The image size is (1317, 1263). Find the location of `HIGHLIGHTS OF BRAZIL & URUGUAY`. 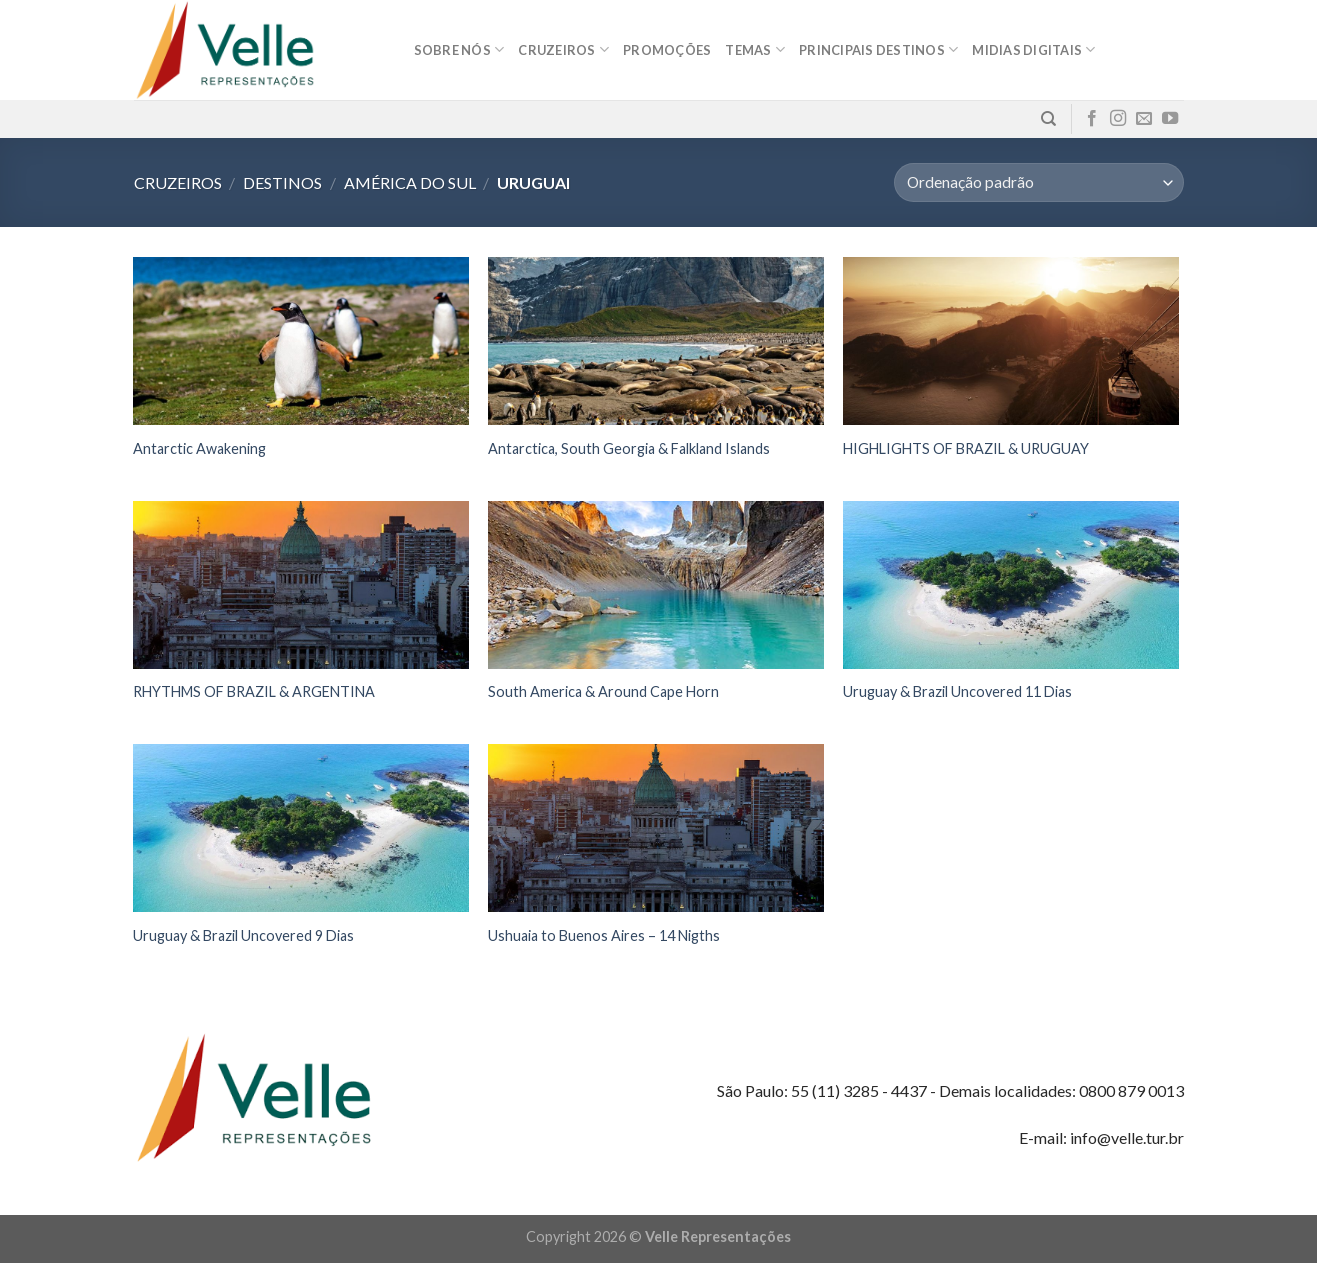

HIGHLIGHTS OF BRAZIL & URUGUAY is located at coordinates (966, 448).